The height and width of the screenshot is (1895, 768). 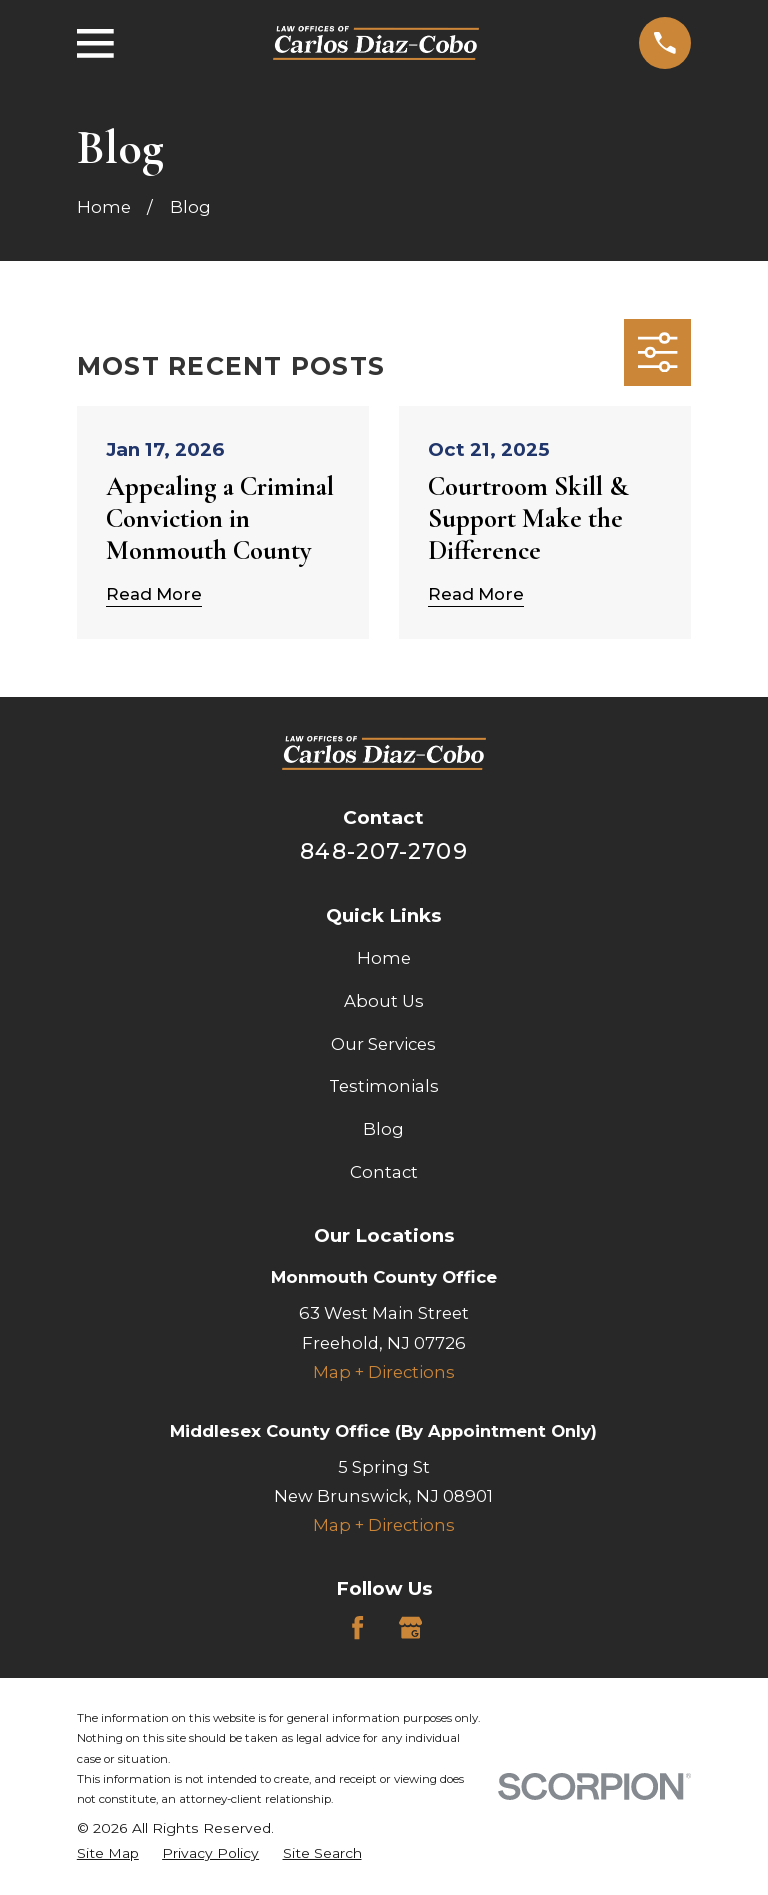 I want to click on About Us, so click(x=384, y=1001).